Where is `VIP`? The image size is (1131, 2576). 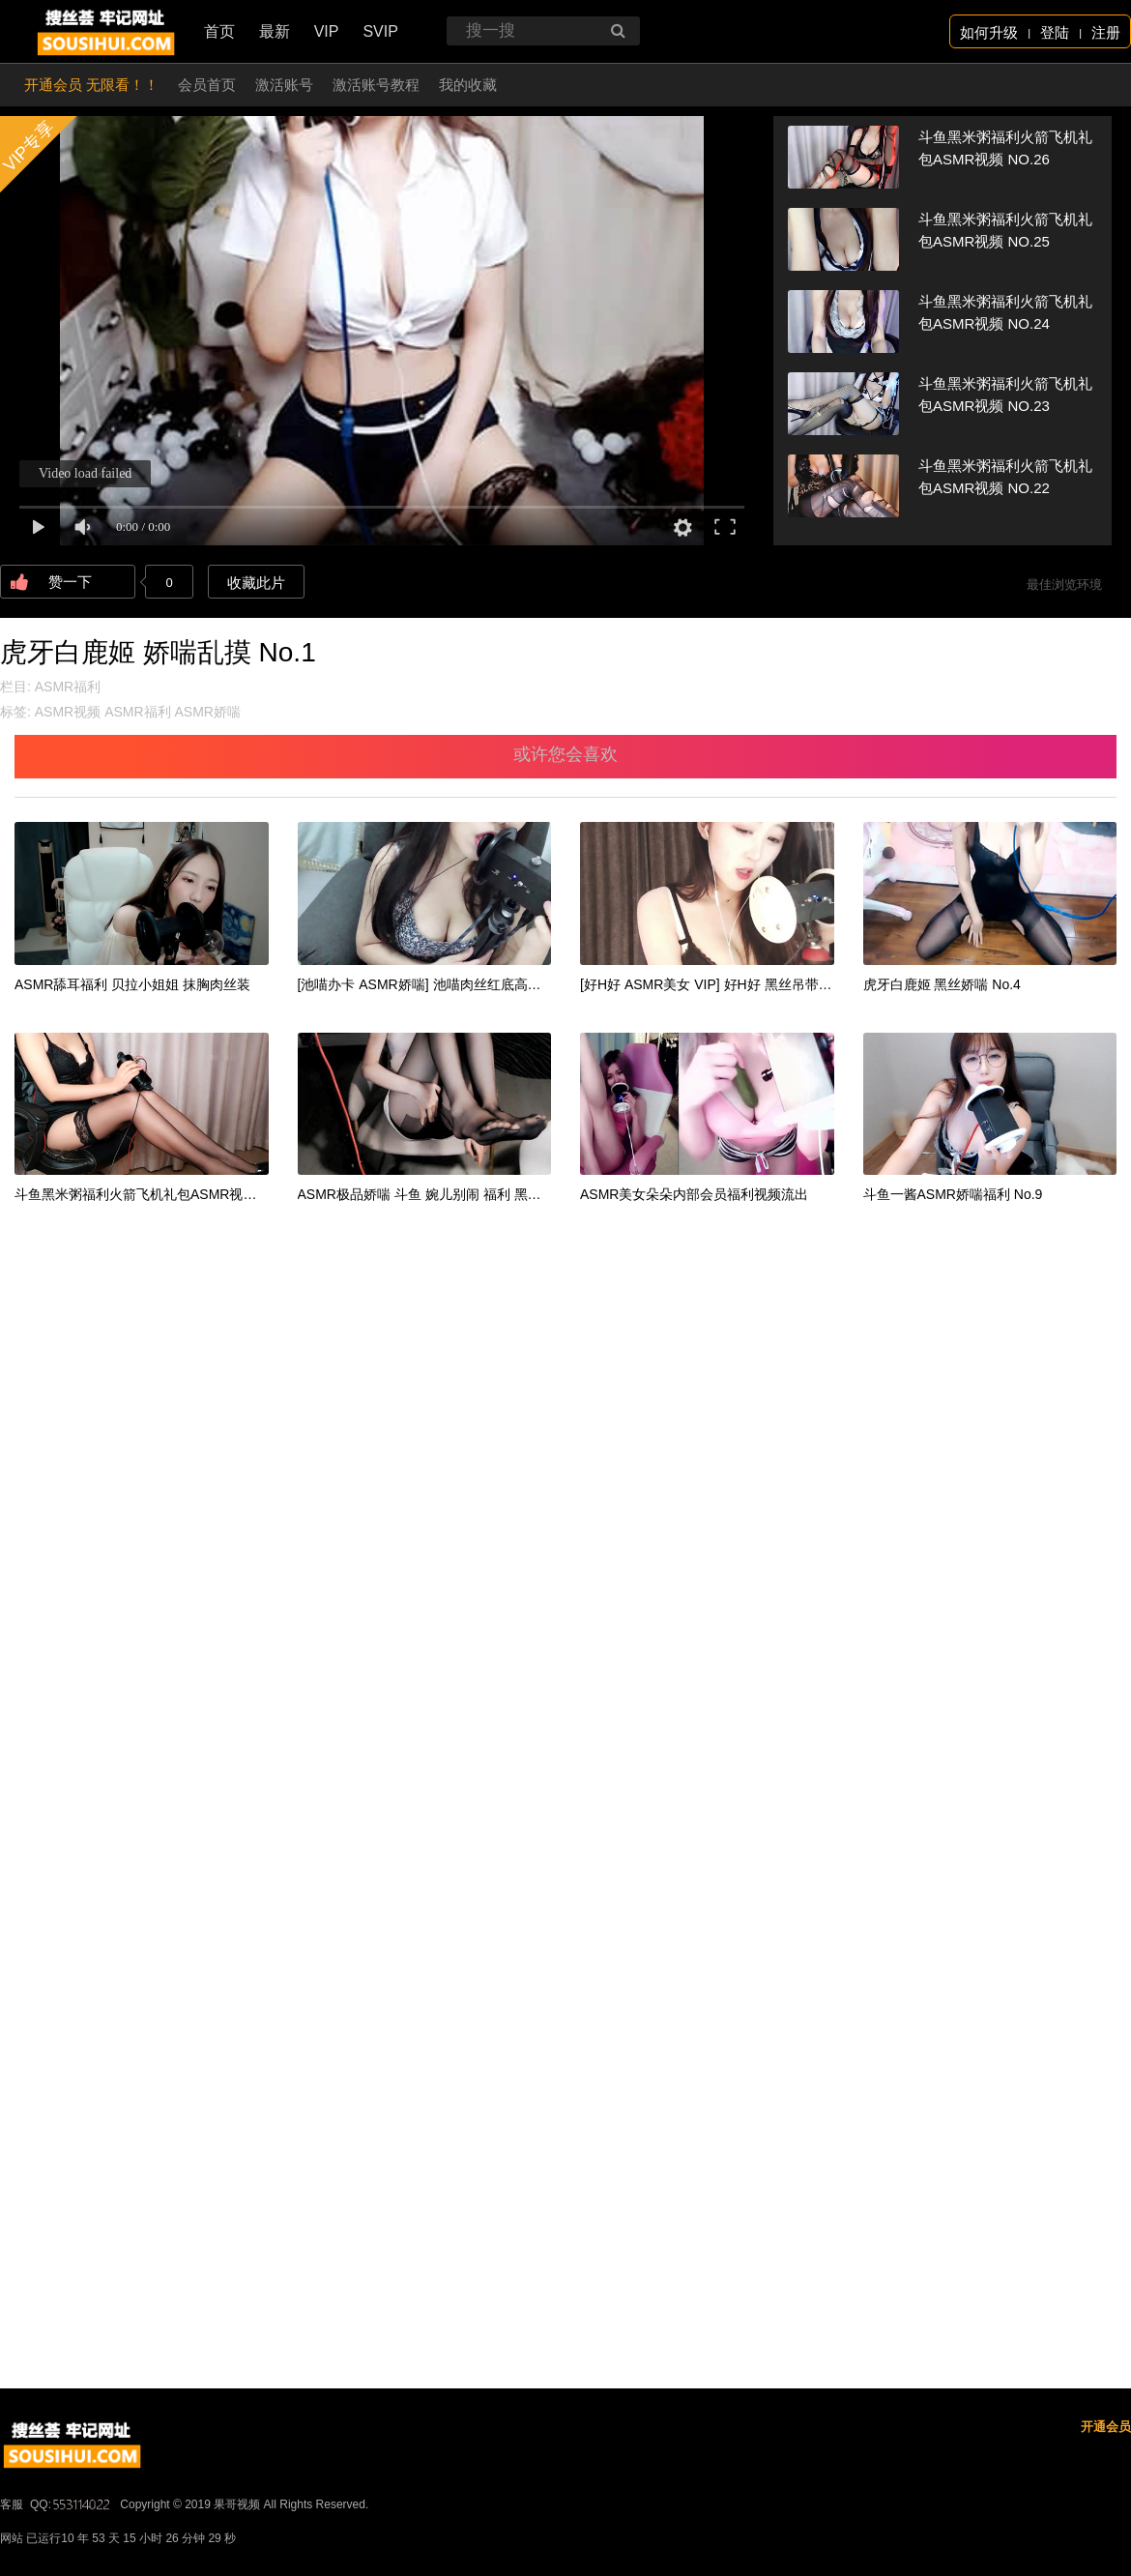
VIP is located at coordinates (326, 31).